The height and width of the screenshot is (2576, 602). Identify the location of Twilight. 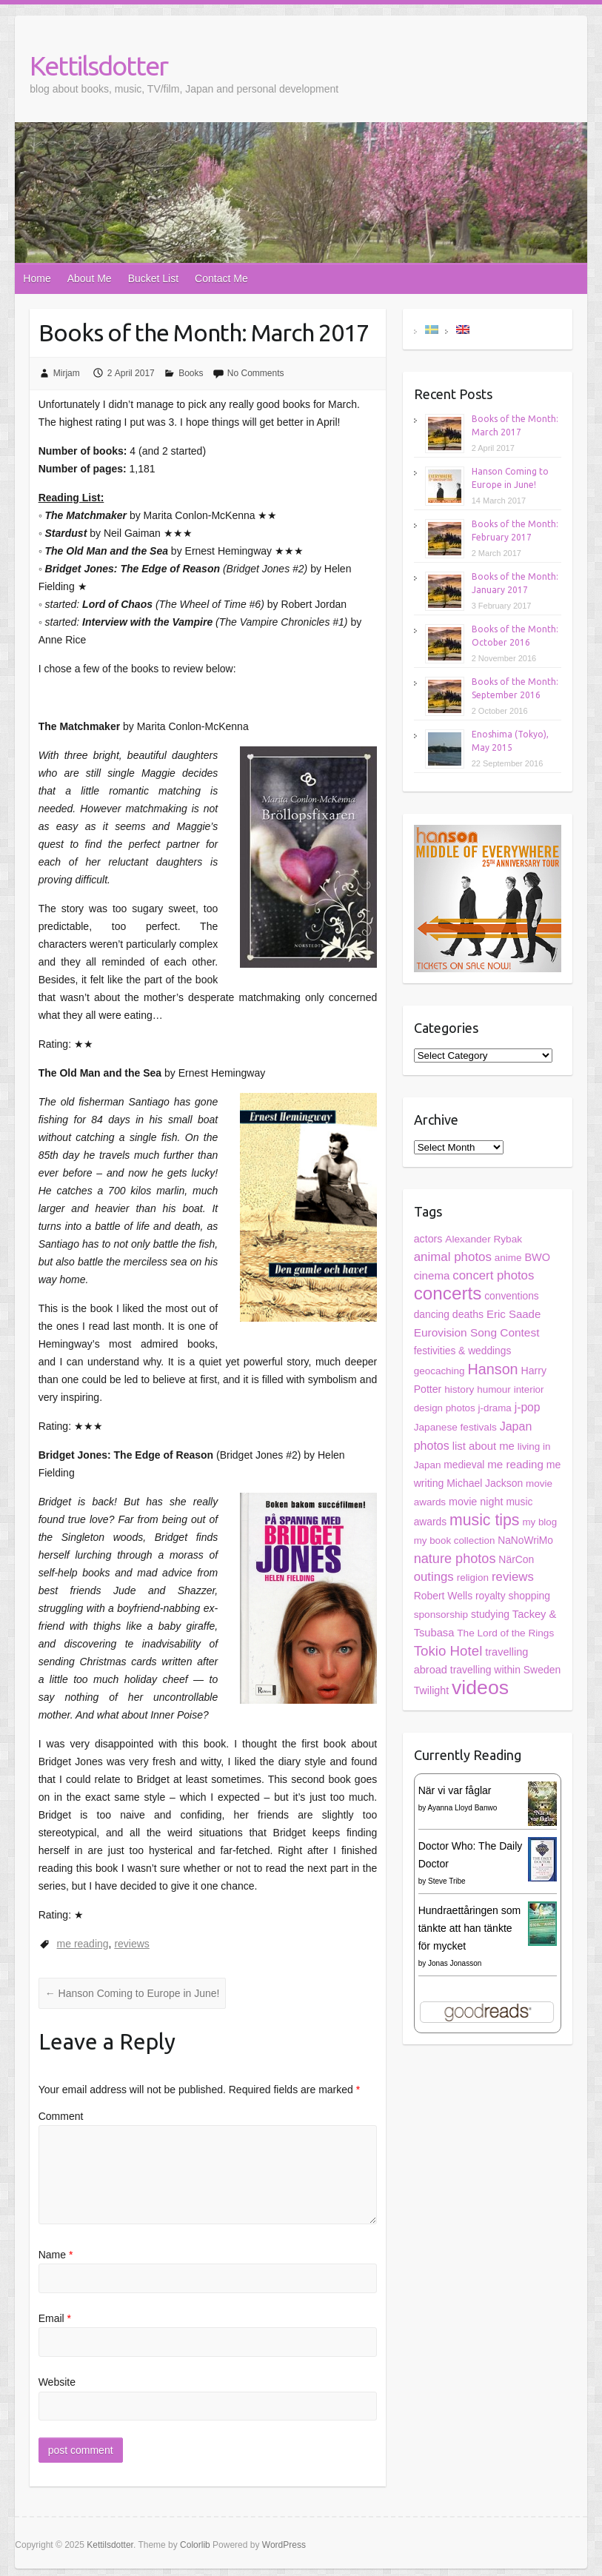
(431, 1690).